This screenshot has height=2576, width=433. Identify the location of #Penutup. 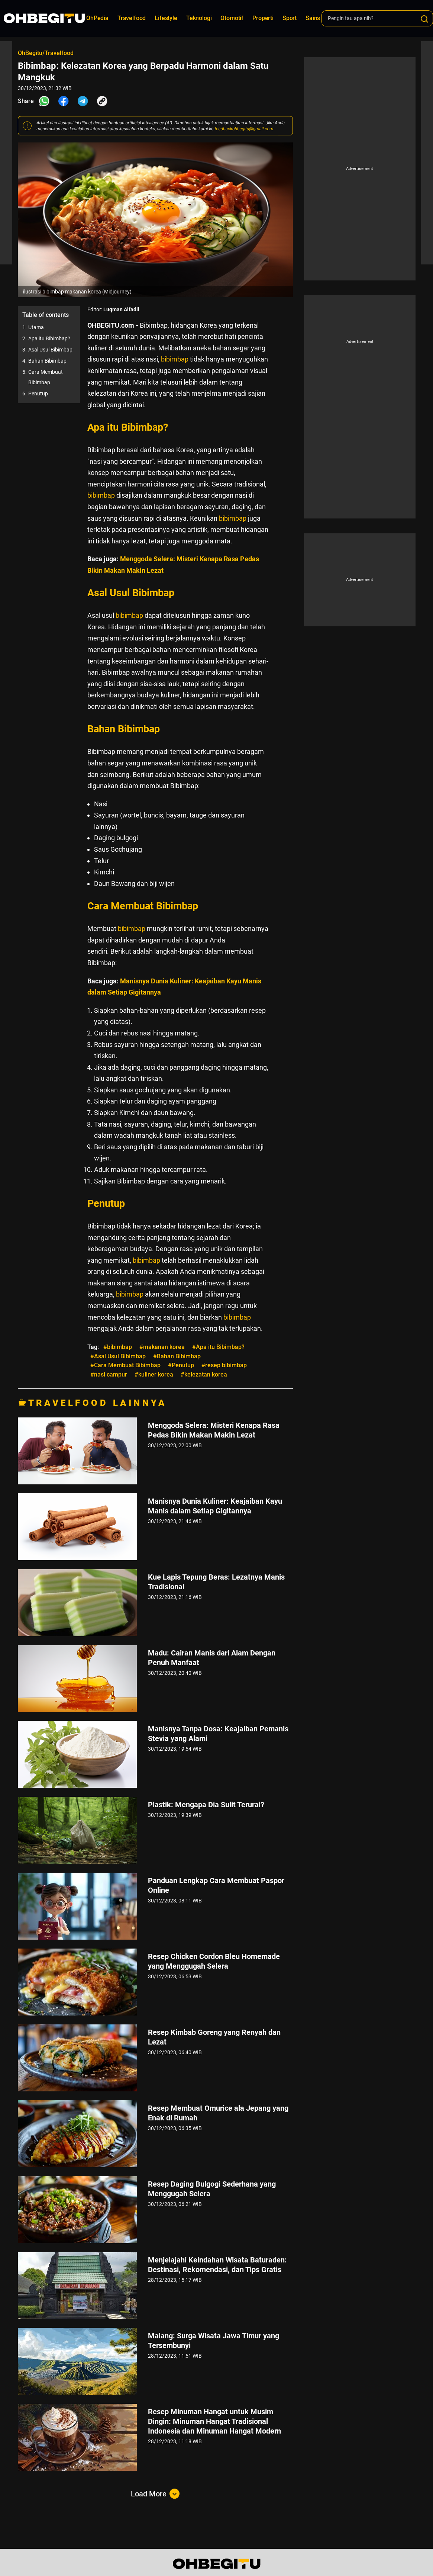
(181, 1365).